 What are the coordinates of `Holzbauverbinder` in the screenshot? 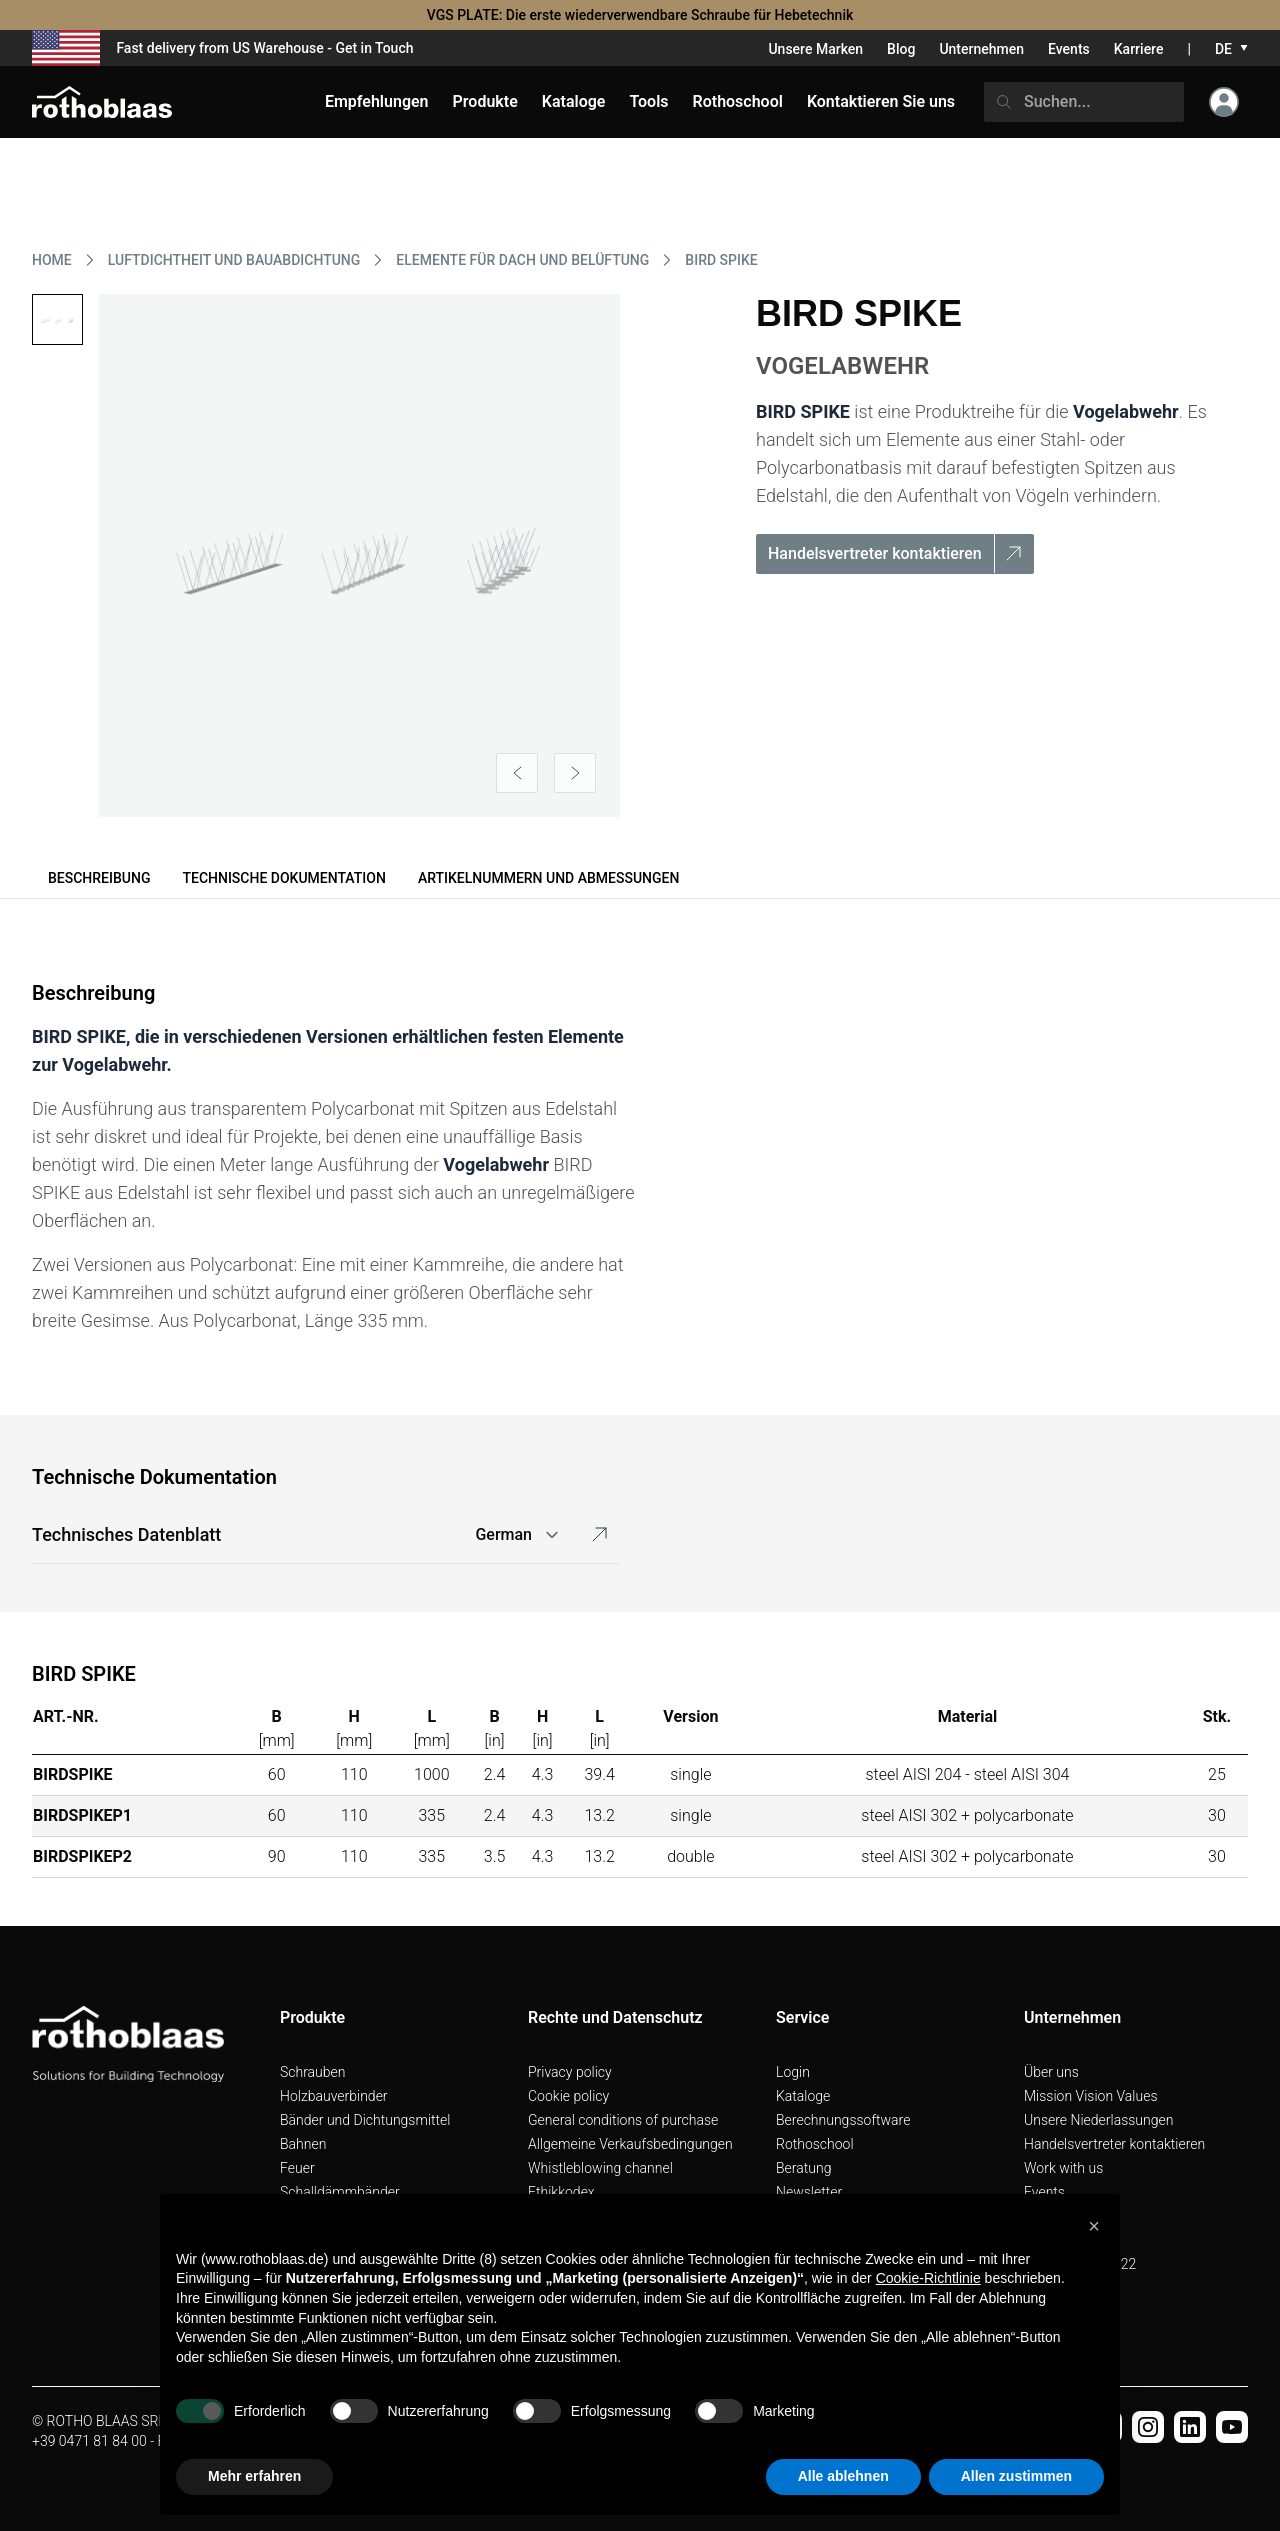 It's located at (334, 2096).